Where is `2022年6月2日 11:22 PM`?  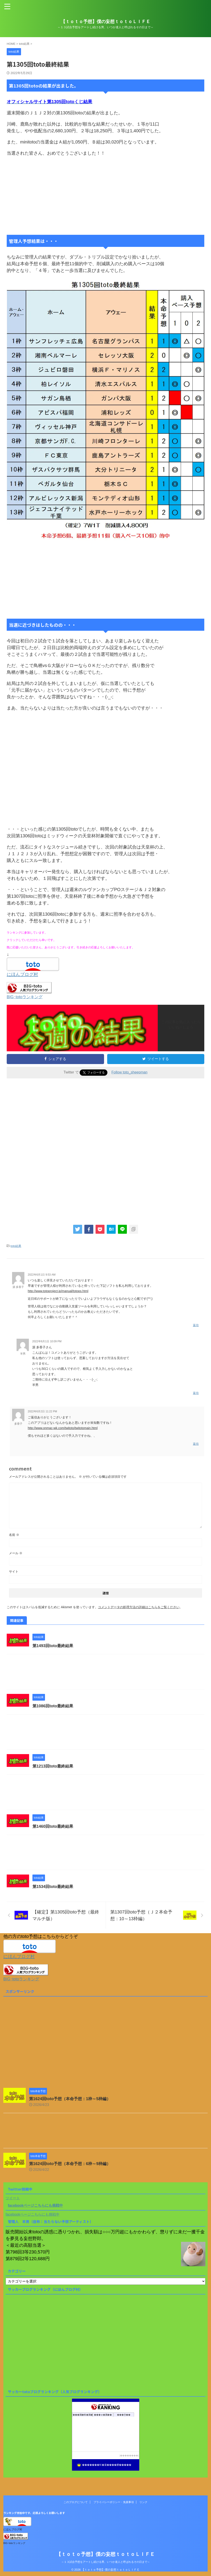 2022年6月2日 11:22 PM is located at coordinates (42, 1411).